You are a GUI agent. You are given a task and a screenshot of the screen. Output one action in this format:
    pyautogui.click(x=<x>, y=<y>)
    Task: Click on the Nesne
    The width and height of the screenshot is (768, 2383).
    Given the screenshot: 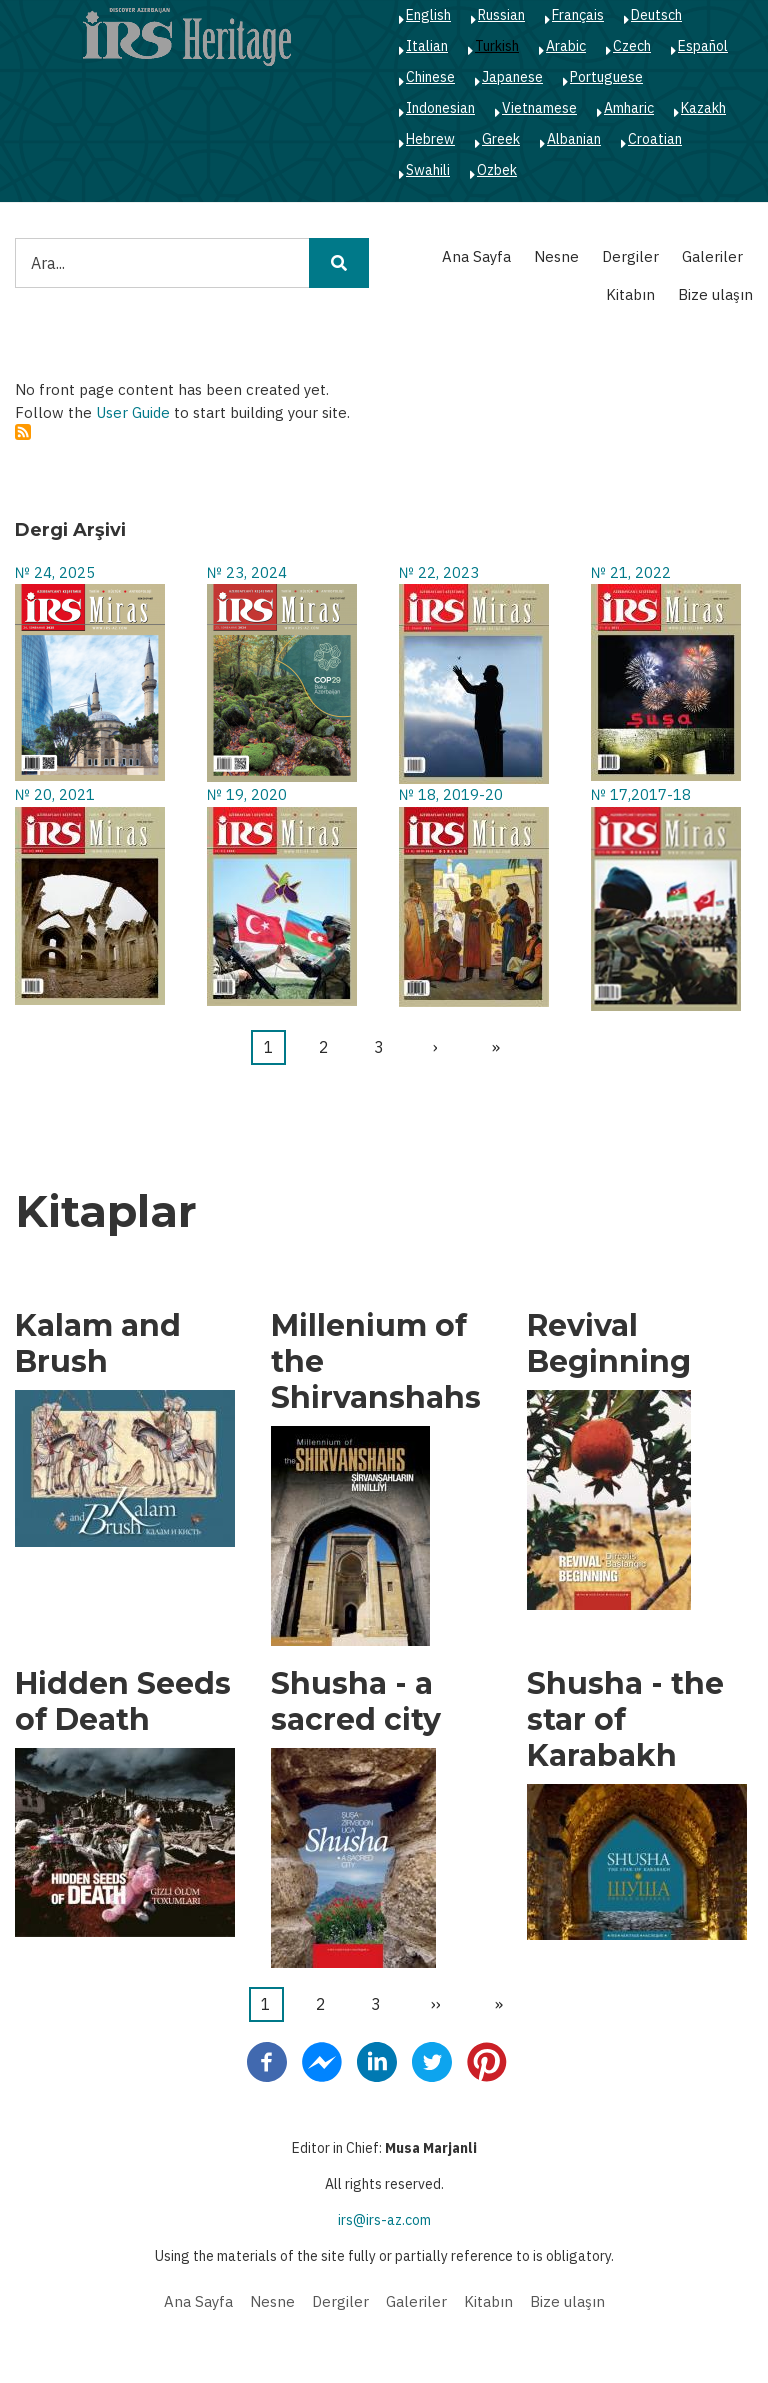 What is the action you would take?
    pyautogui.click(x=556, y=256)
    